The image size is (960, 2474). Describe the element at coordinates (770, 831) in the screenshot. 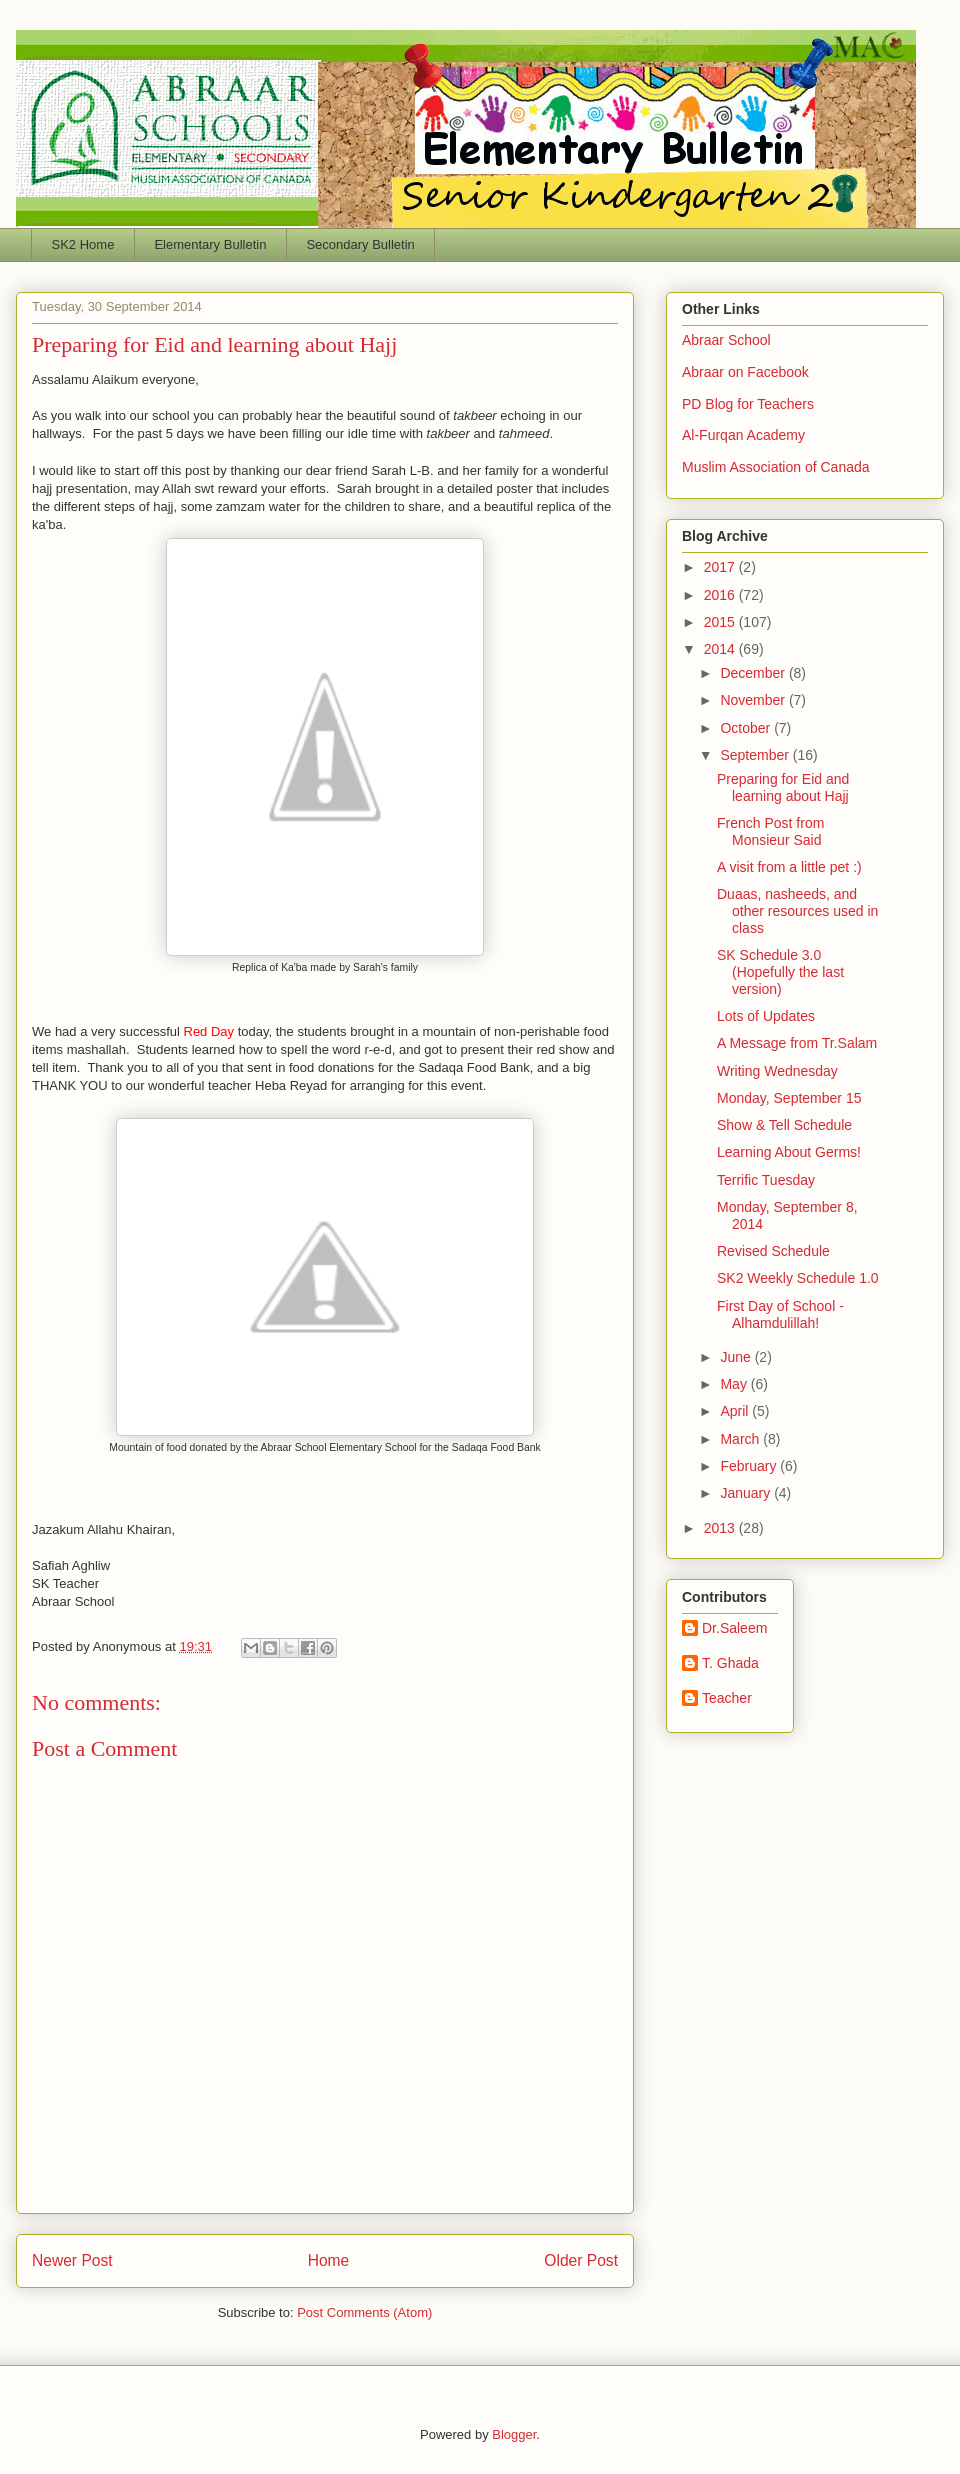

I see `French Post from Monsieur Said` at that location.